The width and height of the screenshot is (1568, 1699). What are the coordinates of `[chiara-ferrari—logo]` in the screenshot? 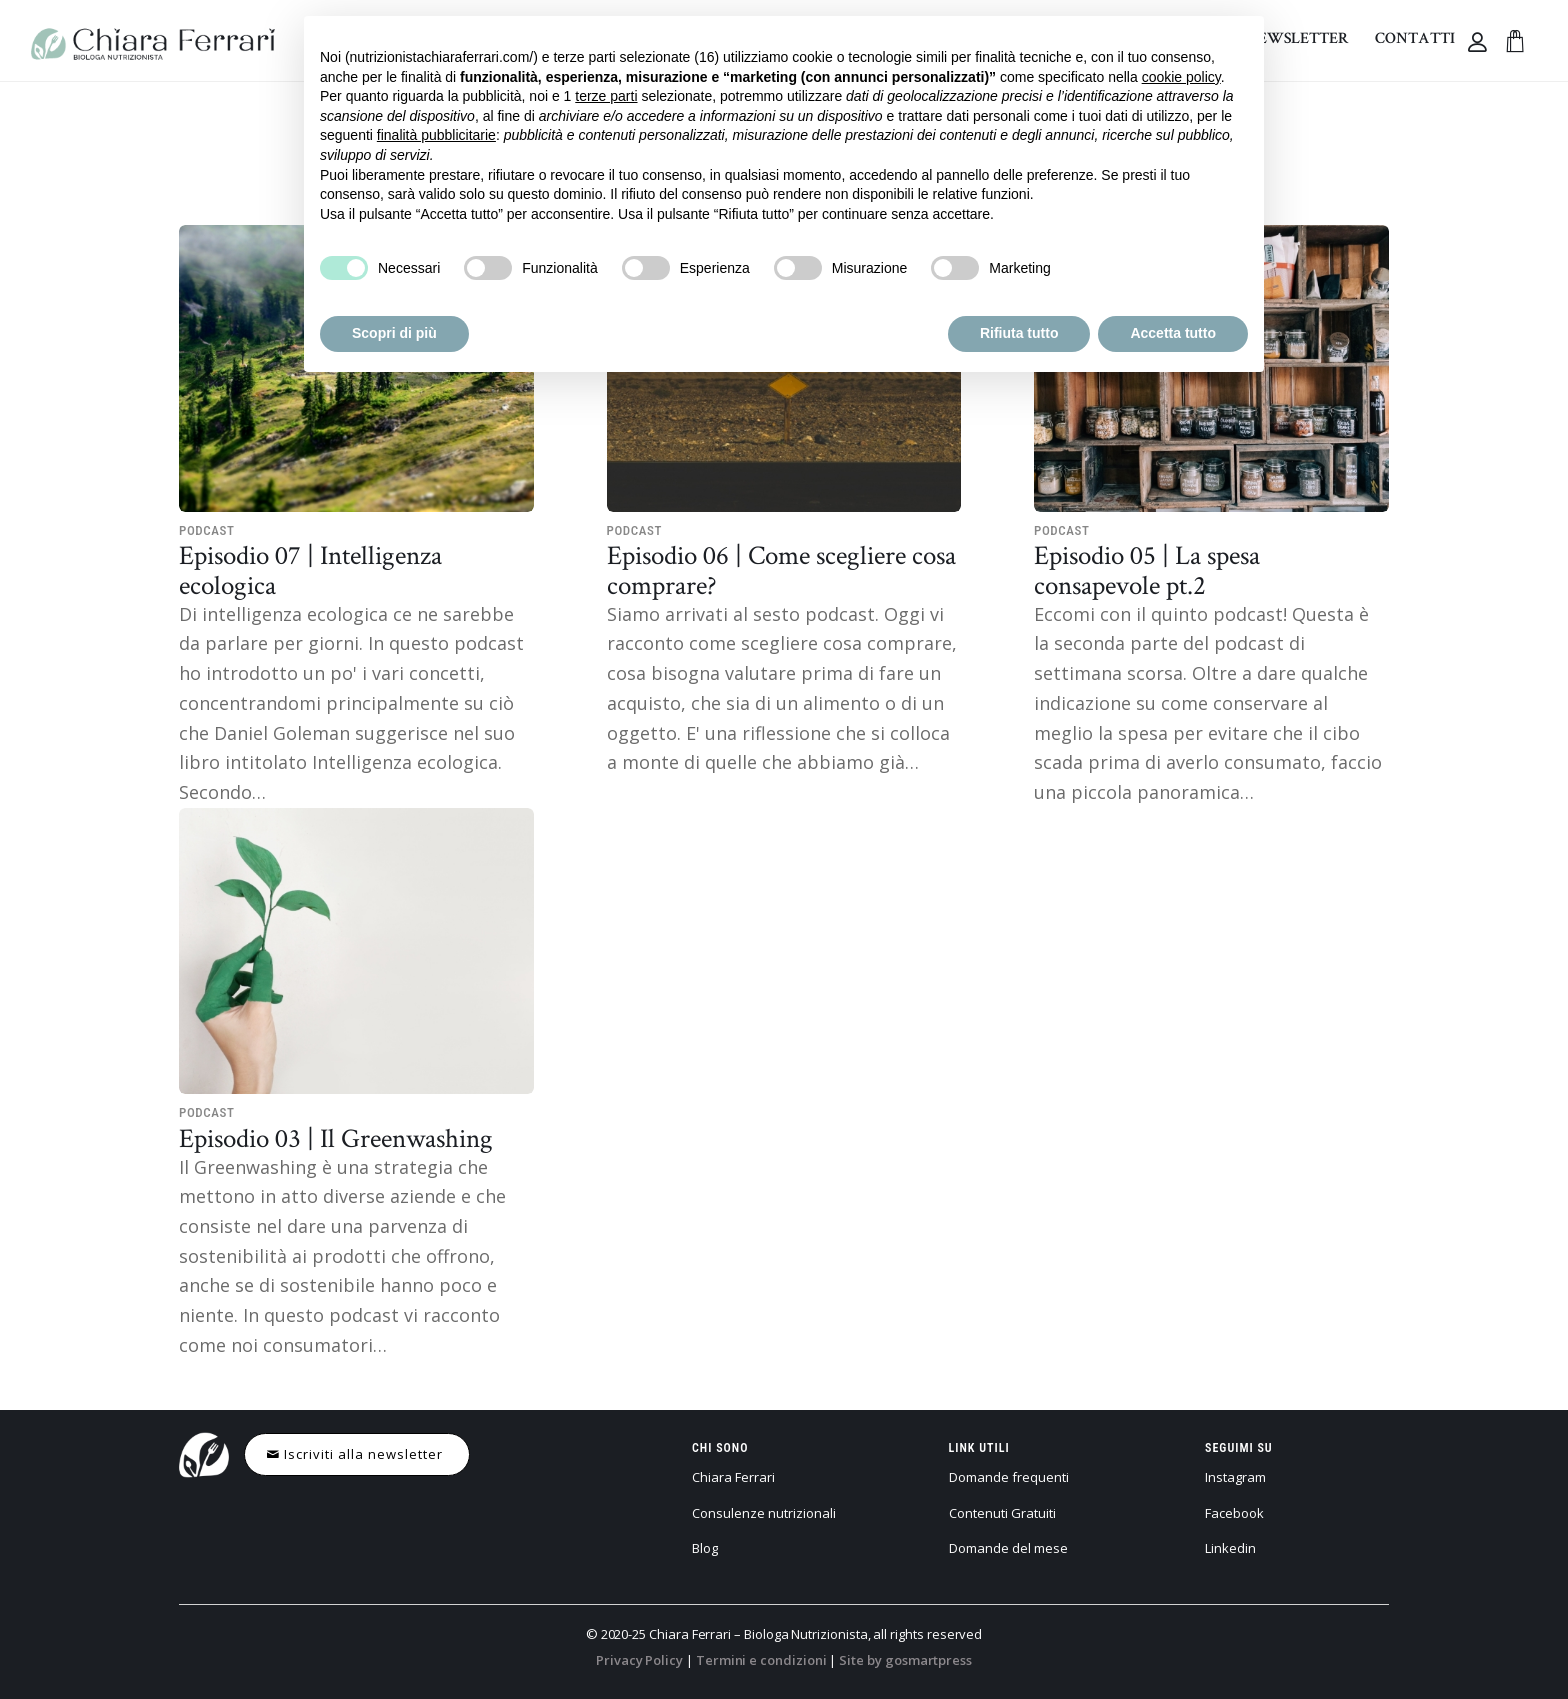 It's located at (153, 40).